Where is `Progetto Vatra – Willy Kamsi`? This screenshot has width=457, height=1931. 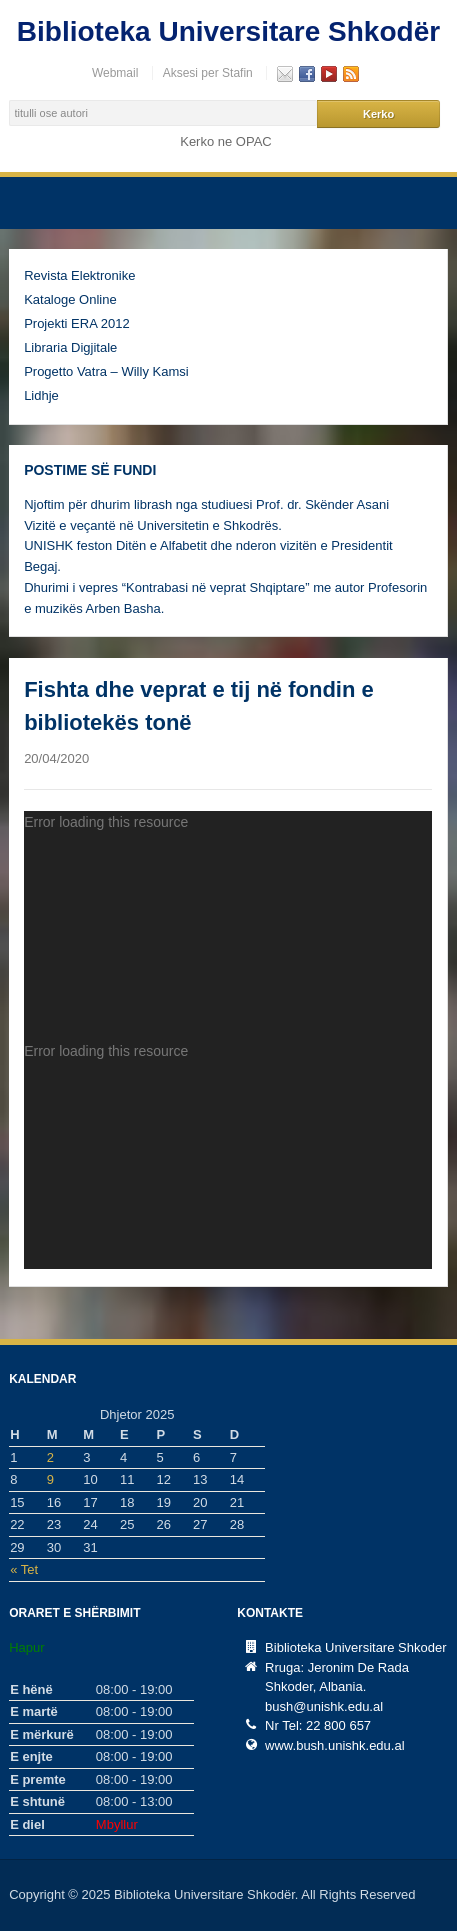 Progetto Vatra – Willy Kamsi is located at coordinates (106, 371).